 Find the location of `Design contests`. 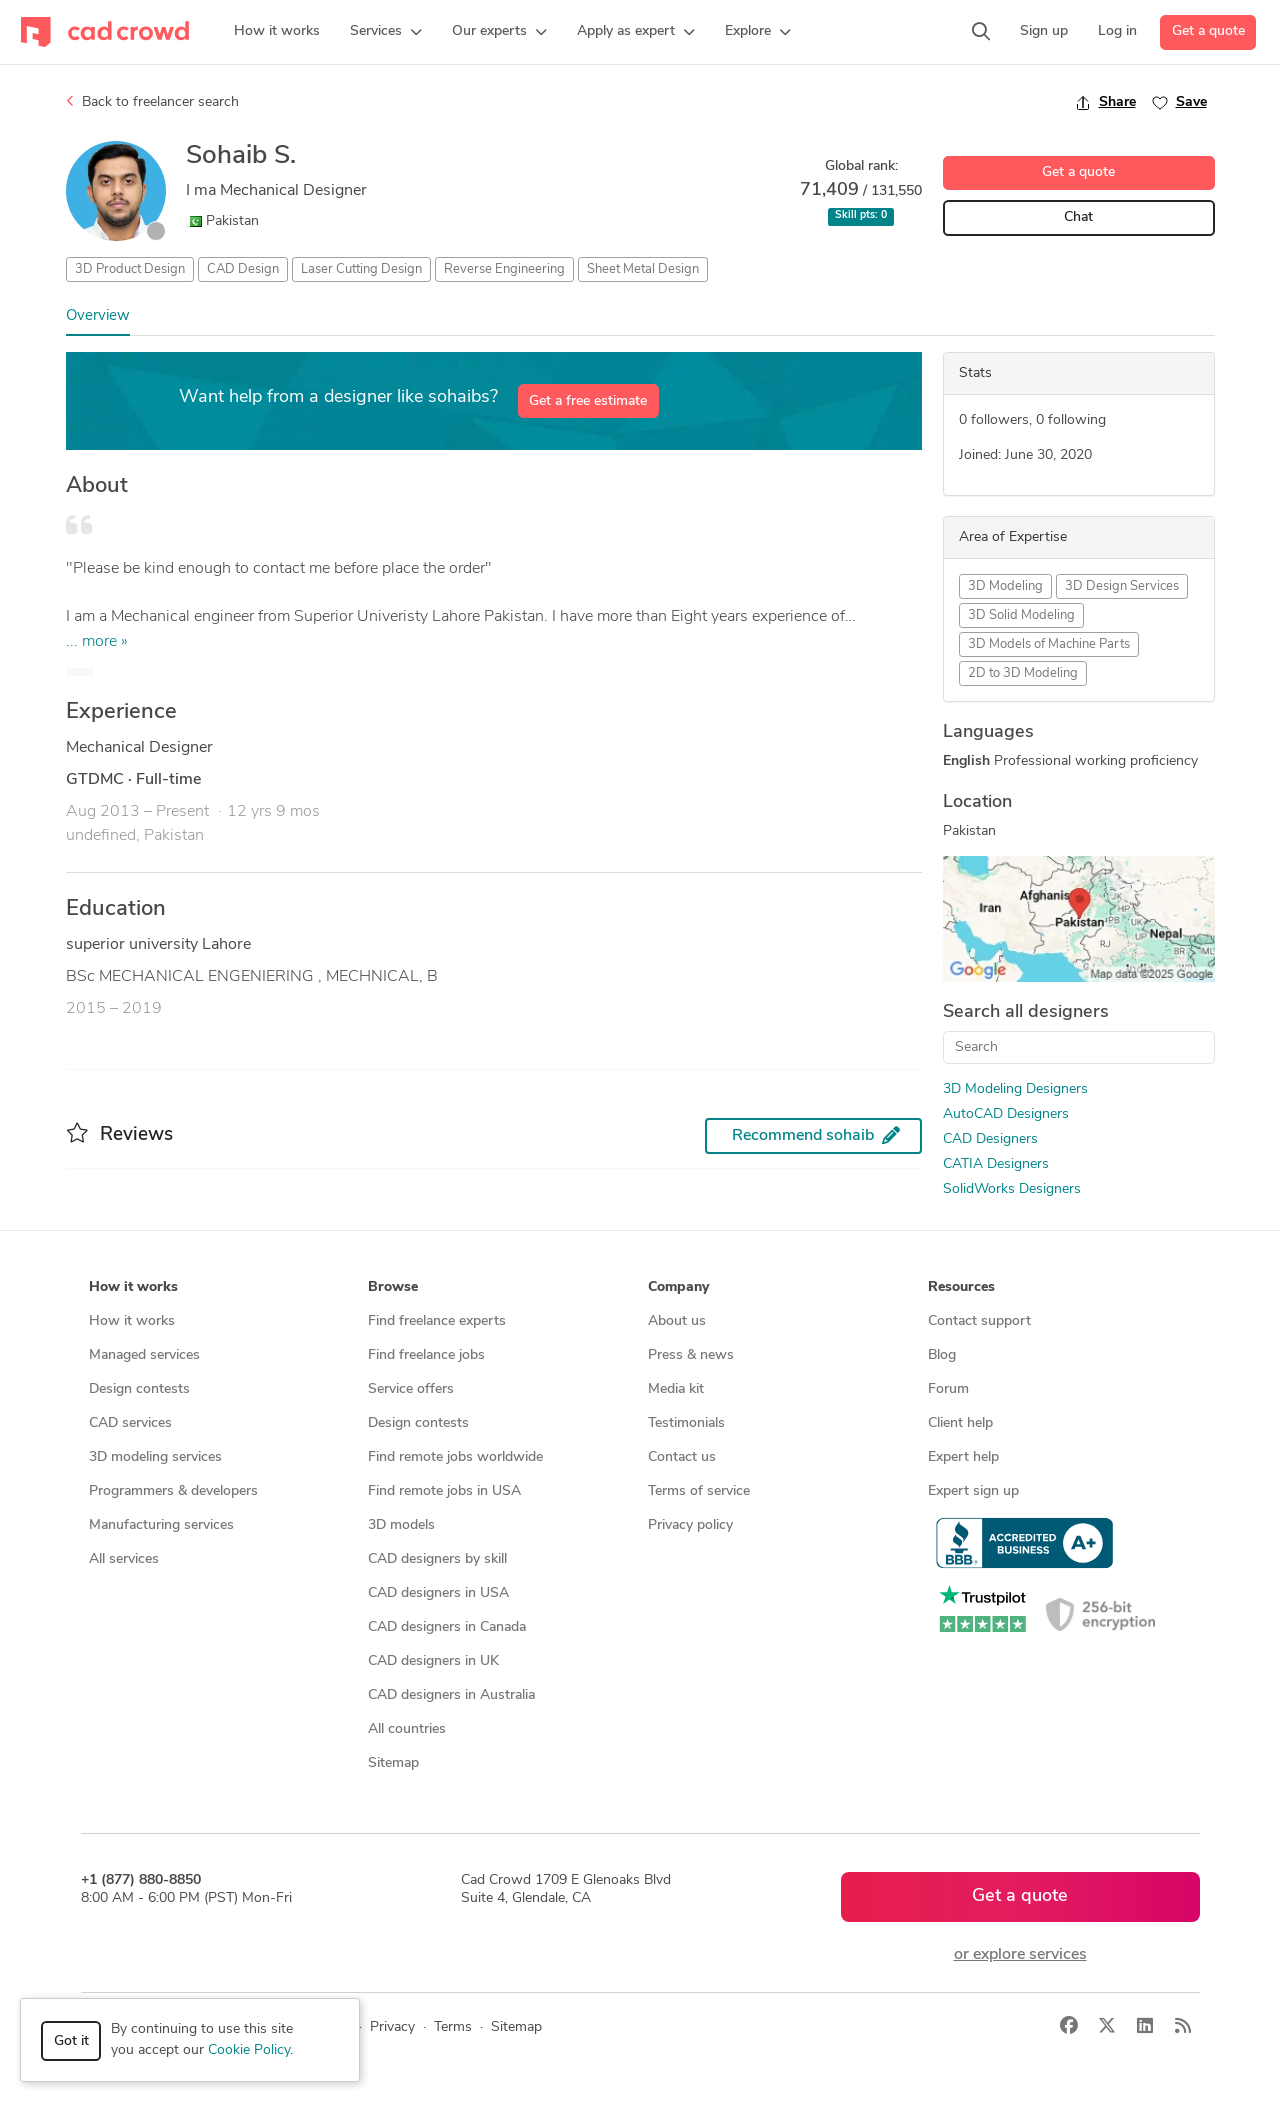

Design contests is located at coordinates (139, 1389).